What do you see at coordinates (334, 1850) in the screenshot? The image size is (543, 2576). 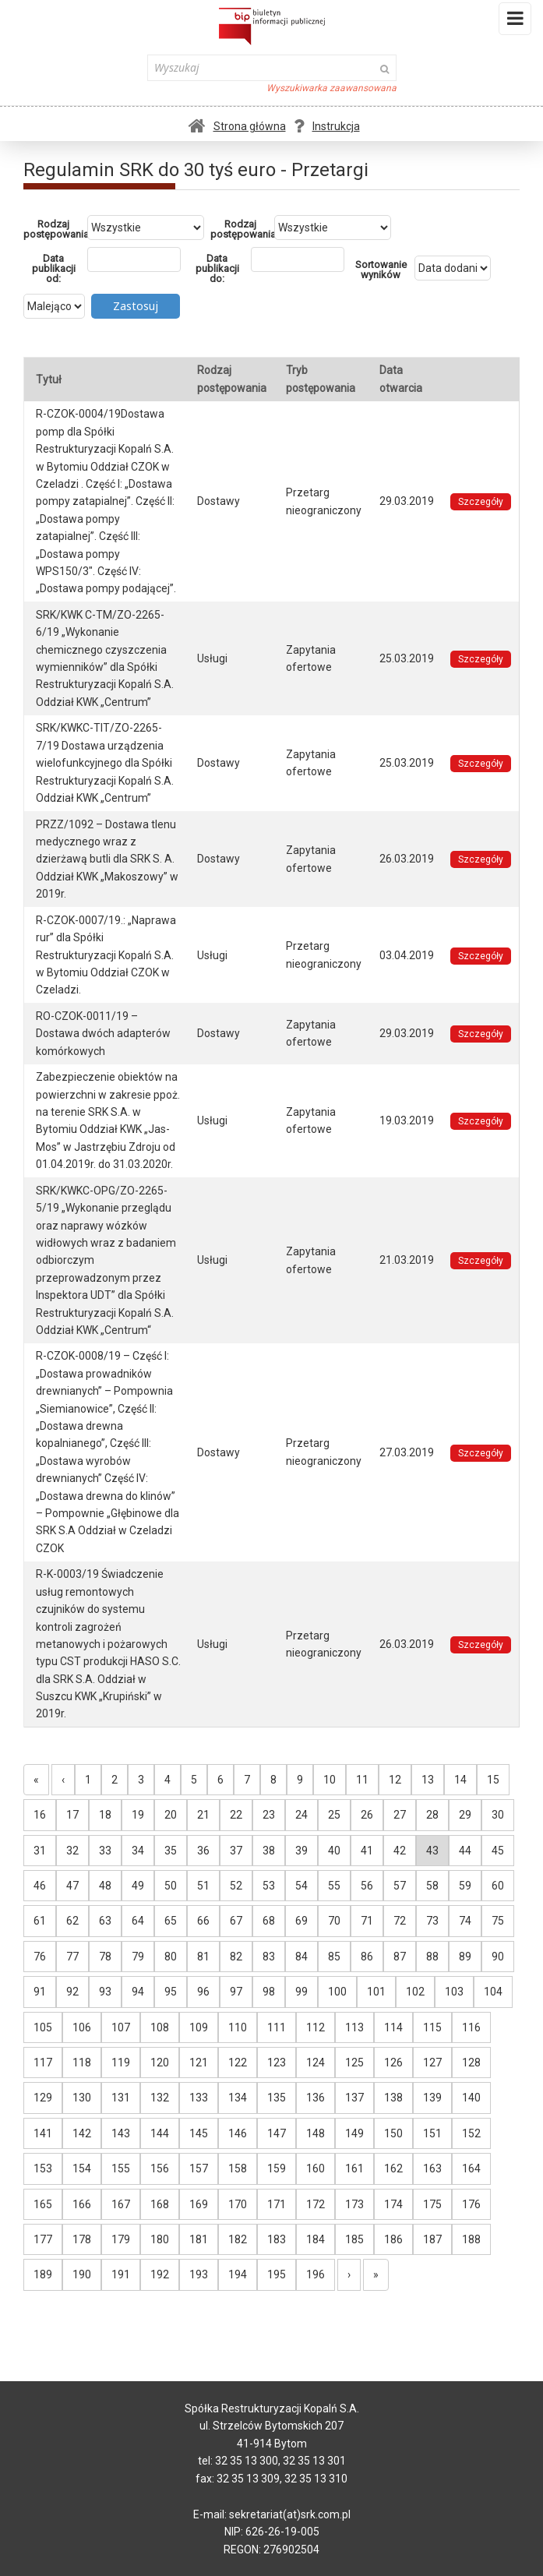 I see `40` at bounding box center [334, 1850].